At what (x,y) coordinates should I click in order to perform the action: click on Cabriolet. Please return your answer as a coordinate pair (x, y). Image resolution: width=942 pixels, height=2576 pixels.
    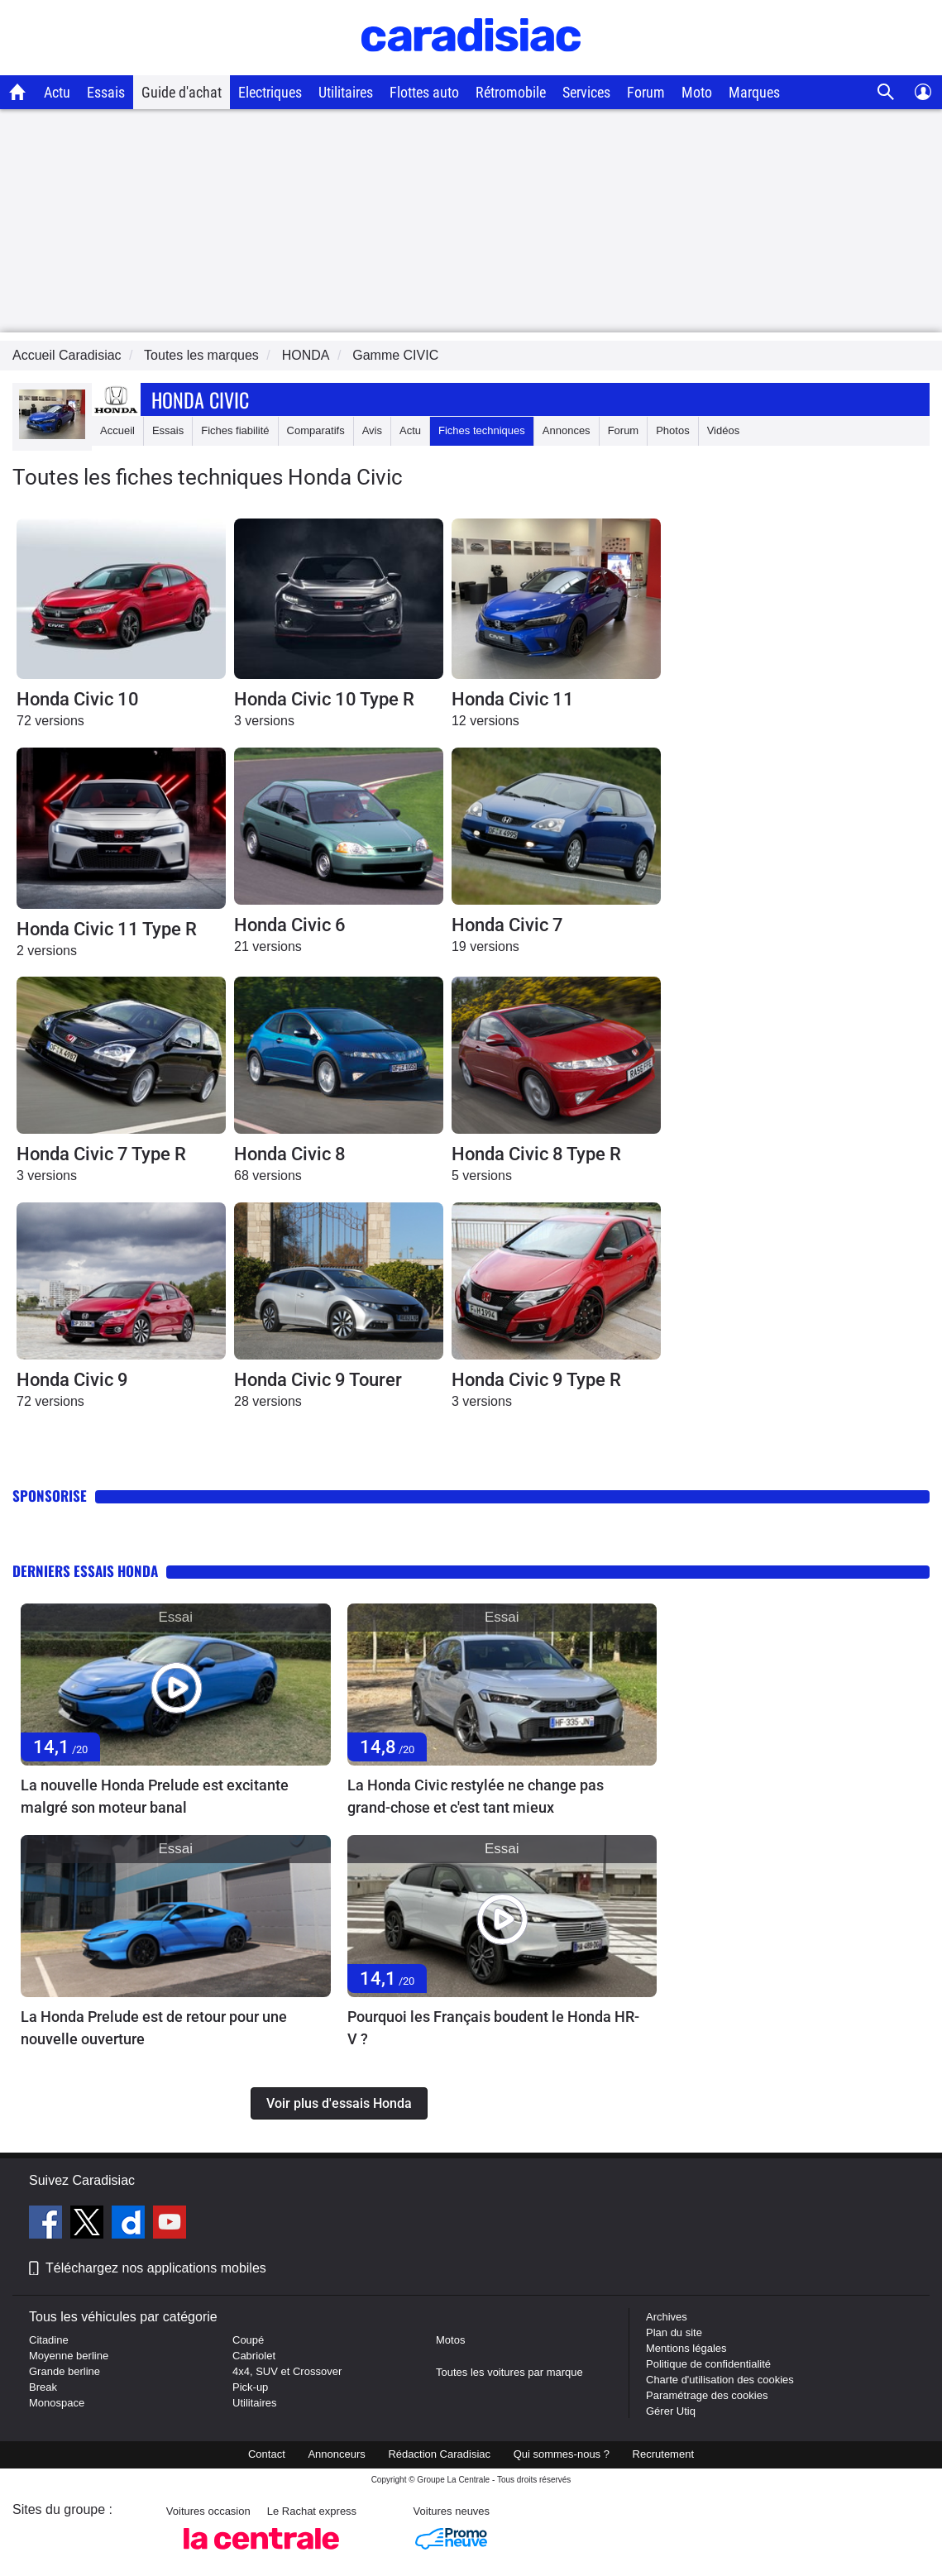
    Looking at the image, I should click on (253, 2355).